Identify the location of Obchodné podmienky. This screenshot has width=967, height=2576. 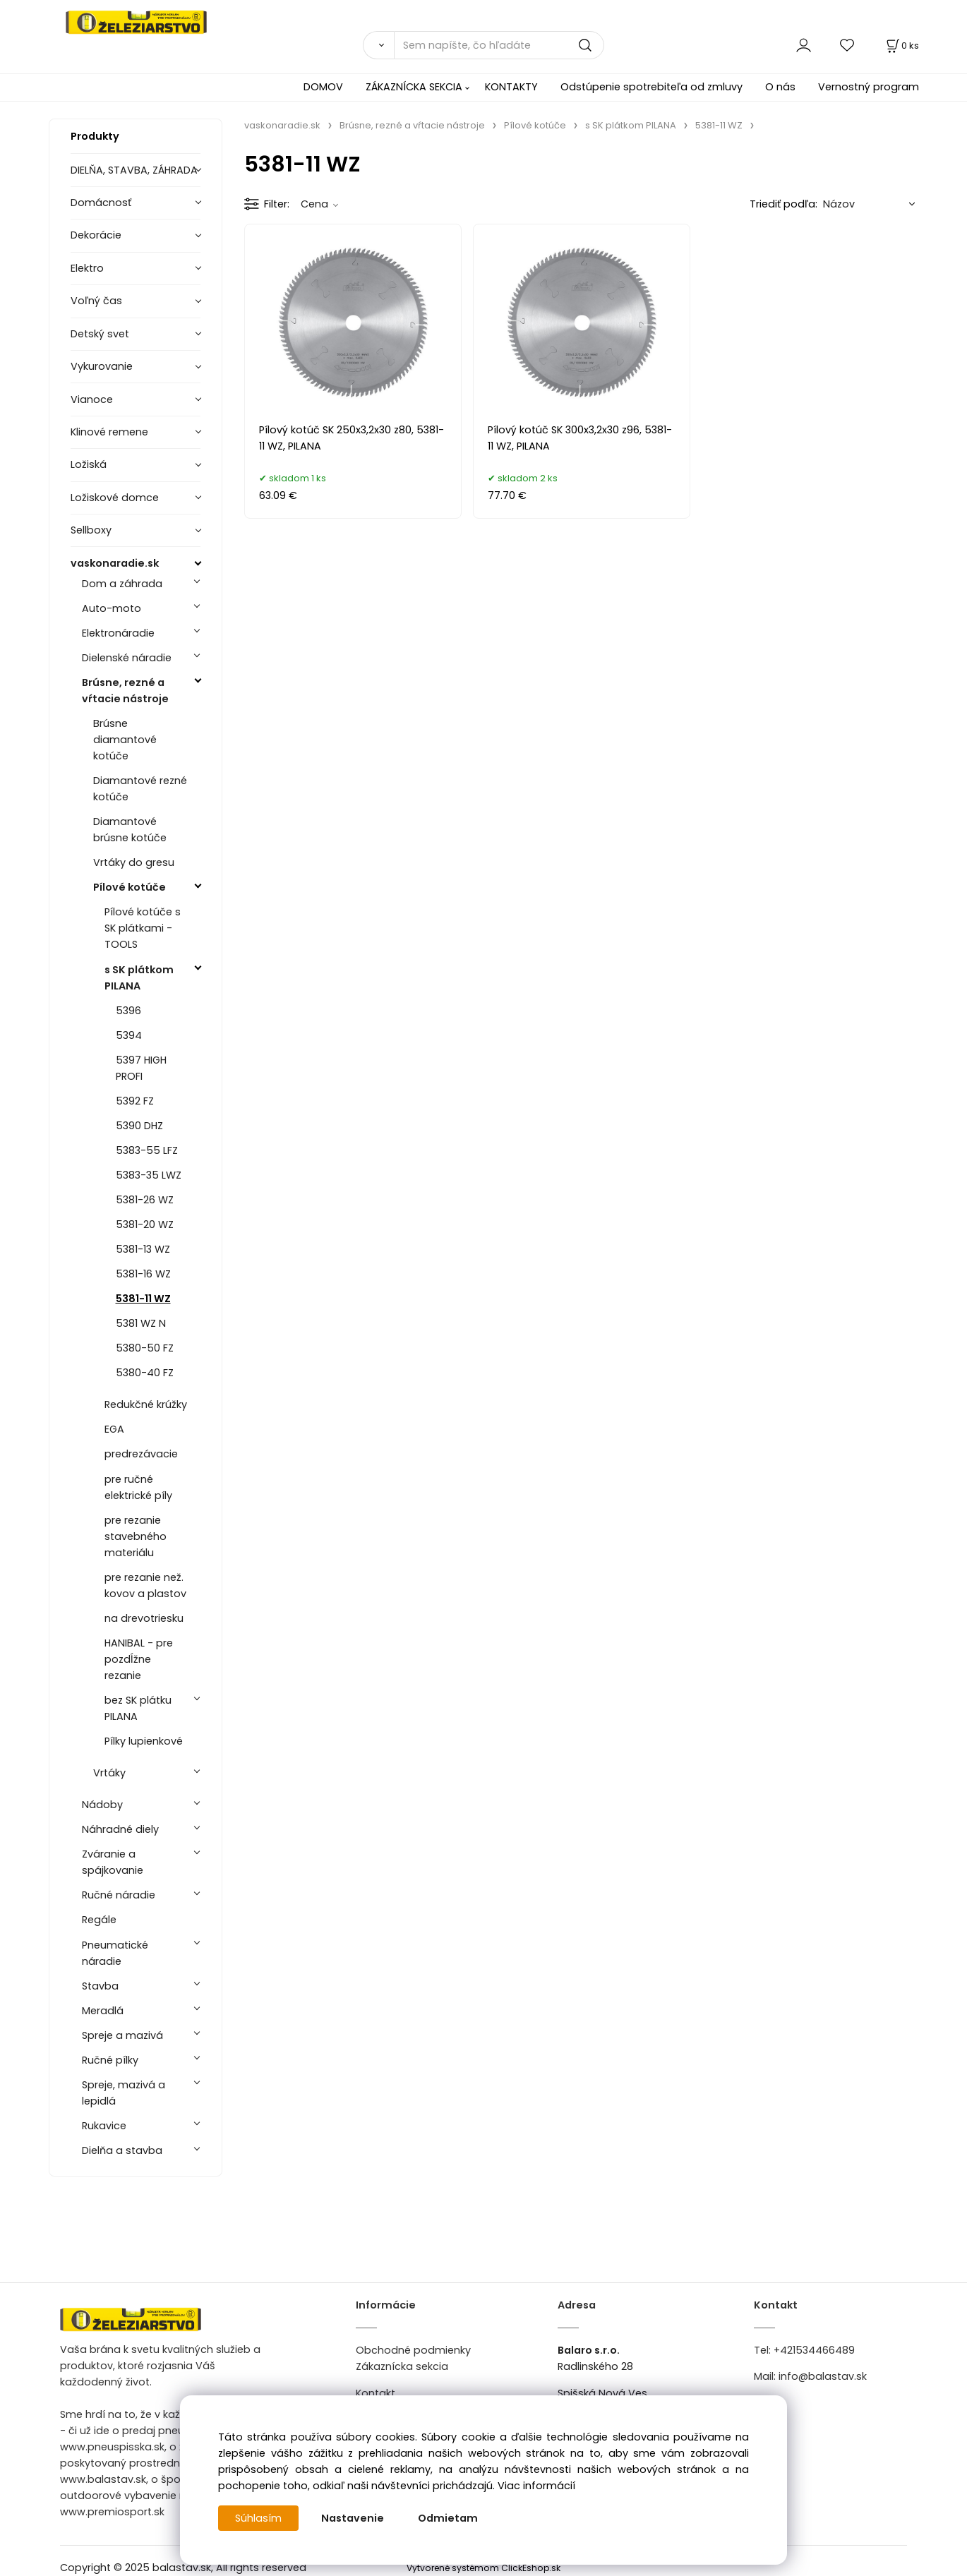
(413, 2350).